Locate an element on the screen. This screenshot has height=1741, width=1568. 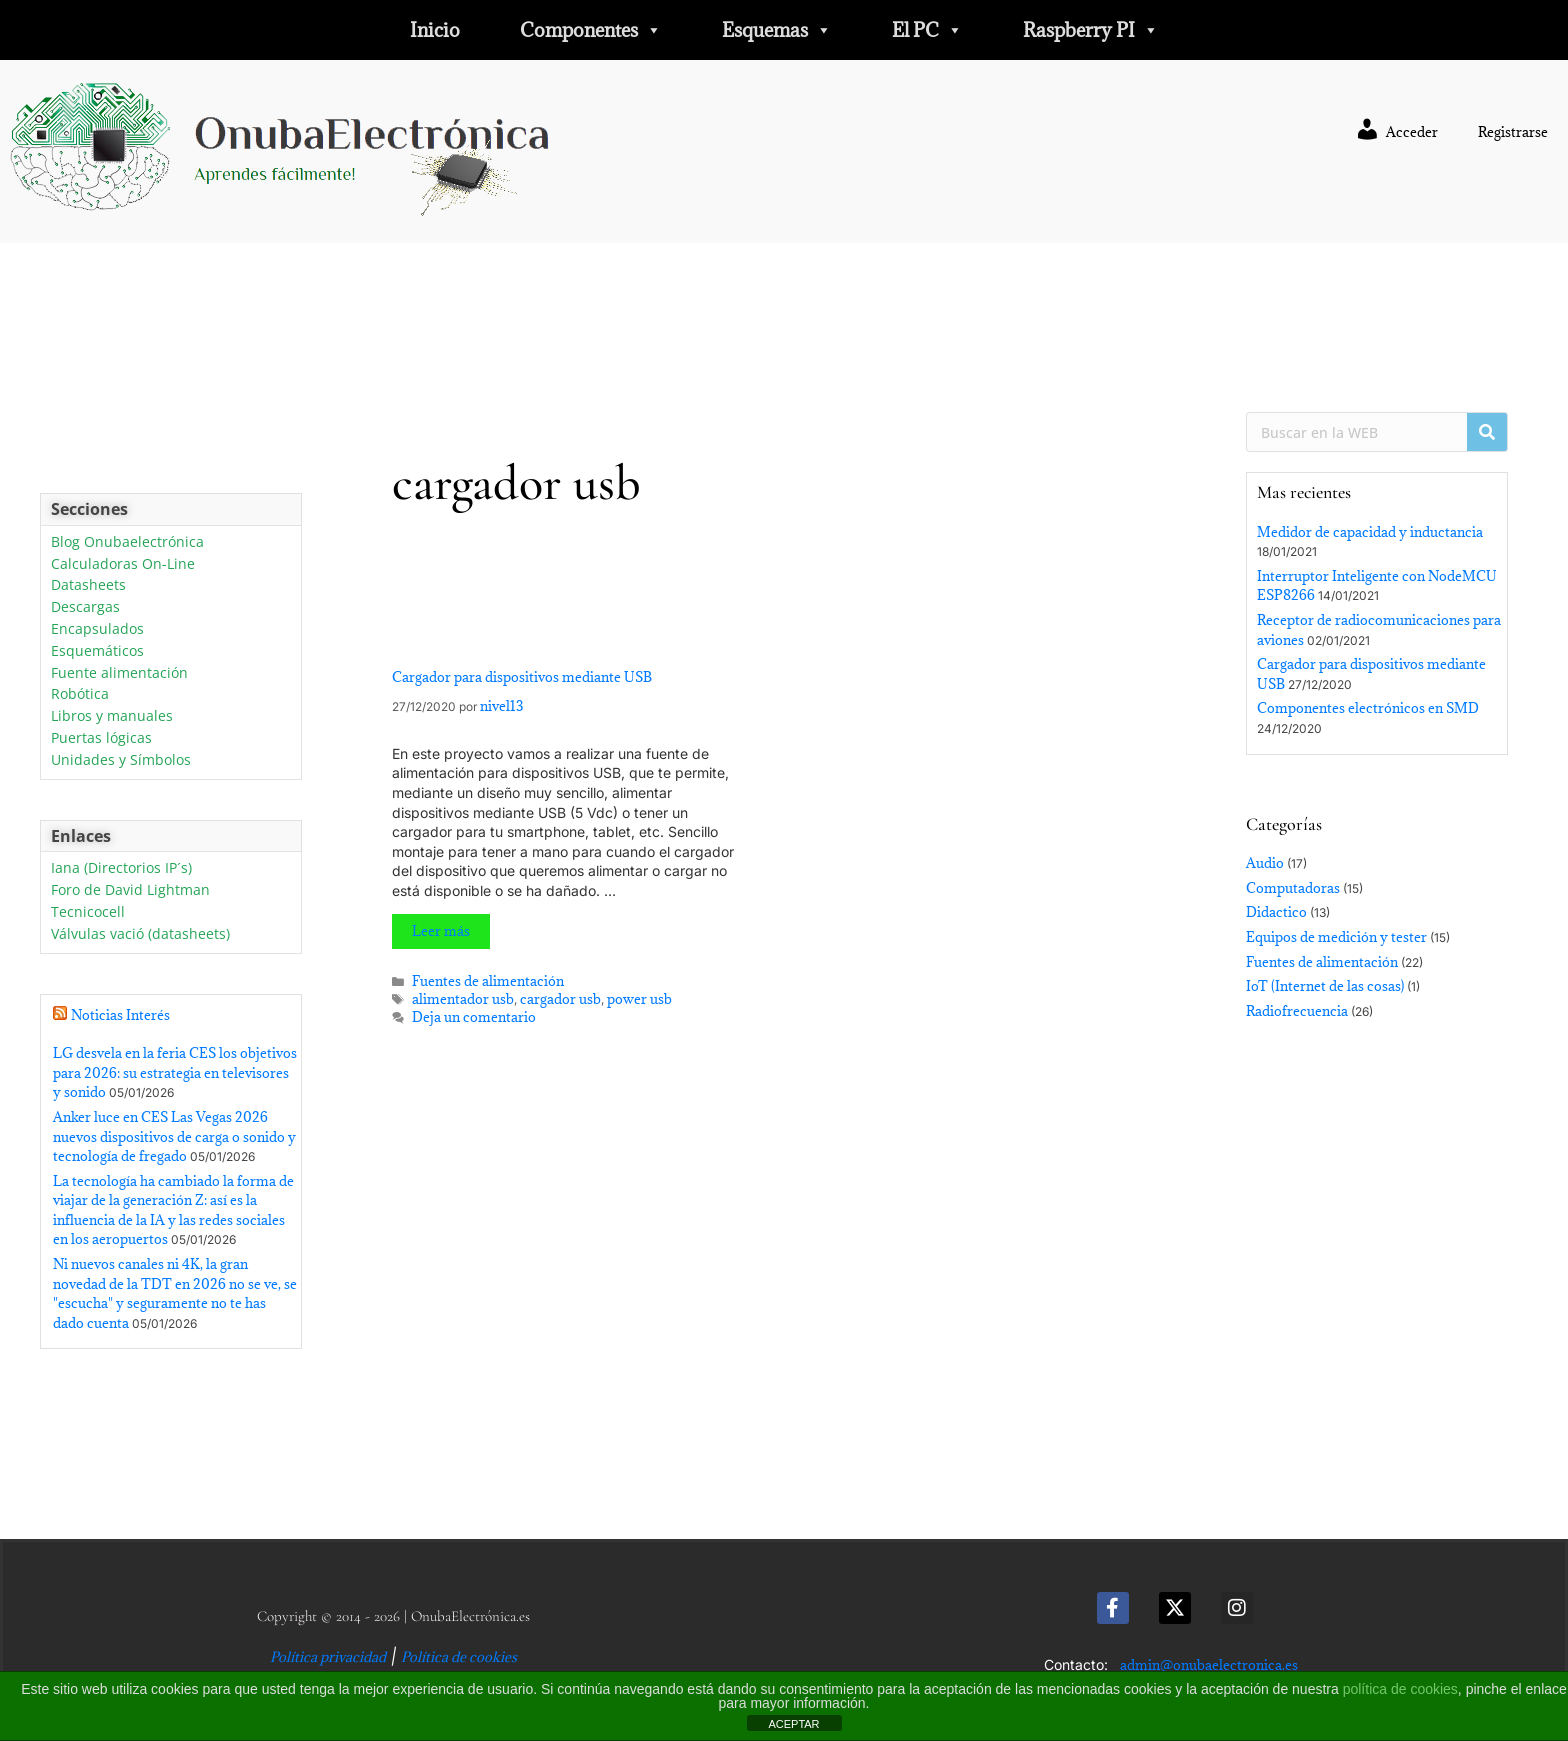
[Buscar] is located at coordinates (1487, 432).